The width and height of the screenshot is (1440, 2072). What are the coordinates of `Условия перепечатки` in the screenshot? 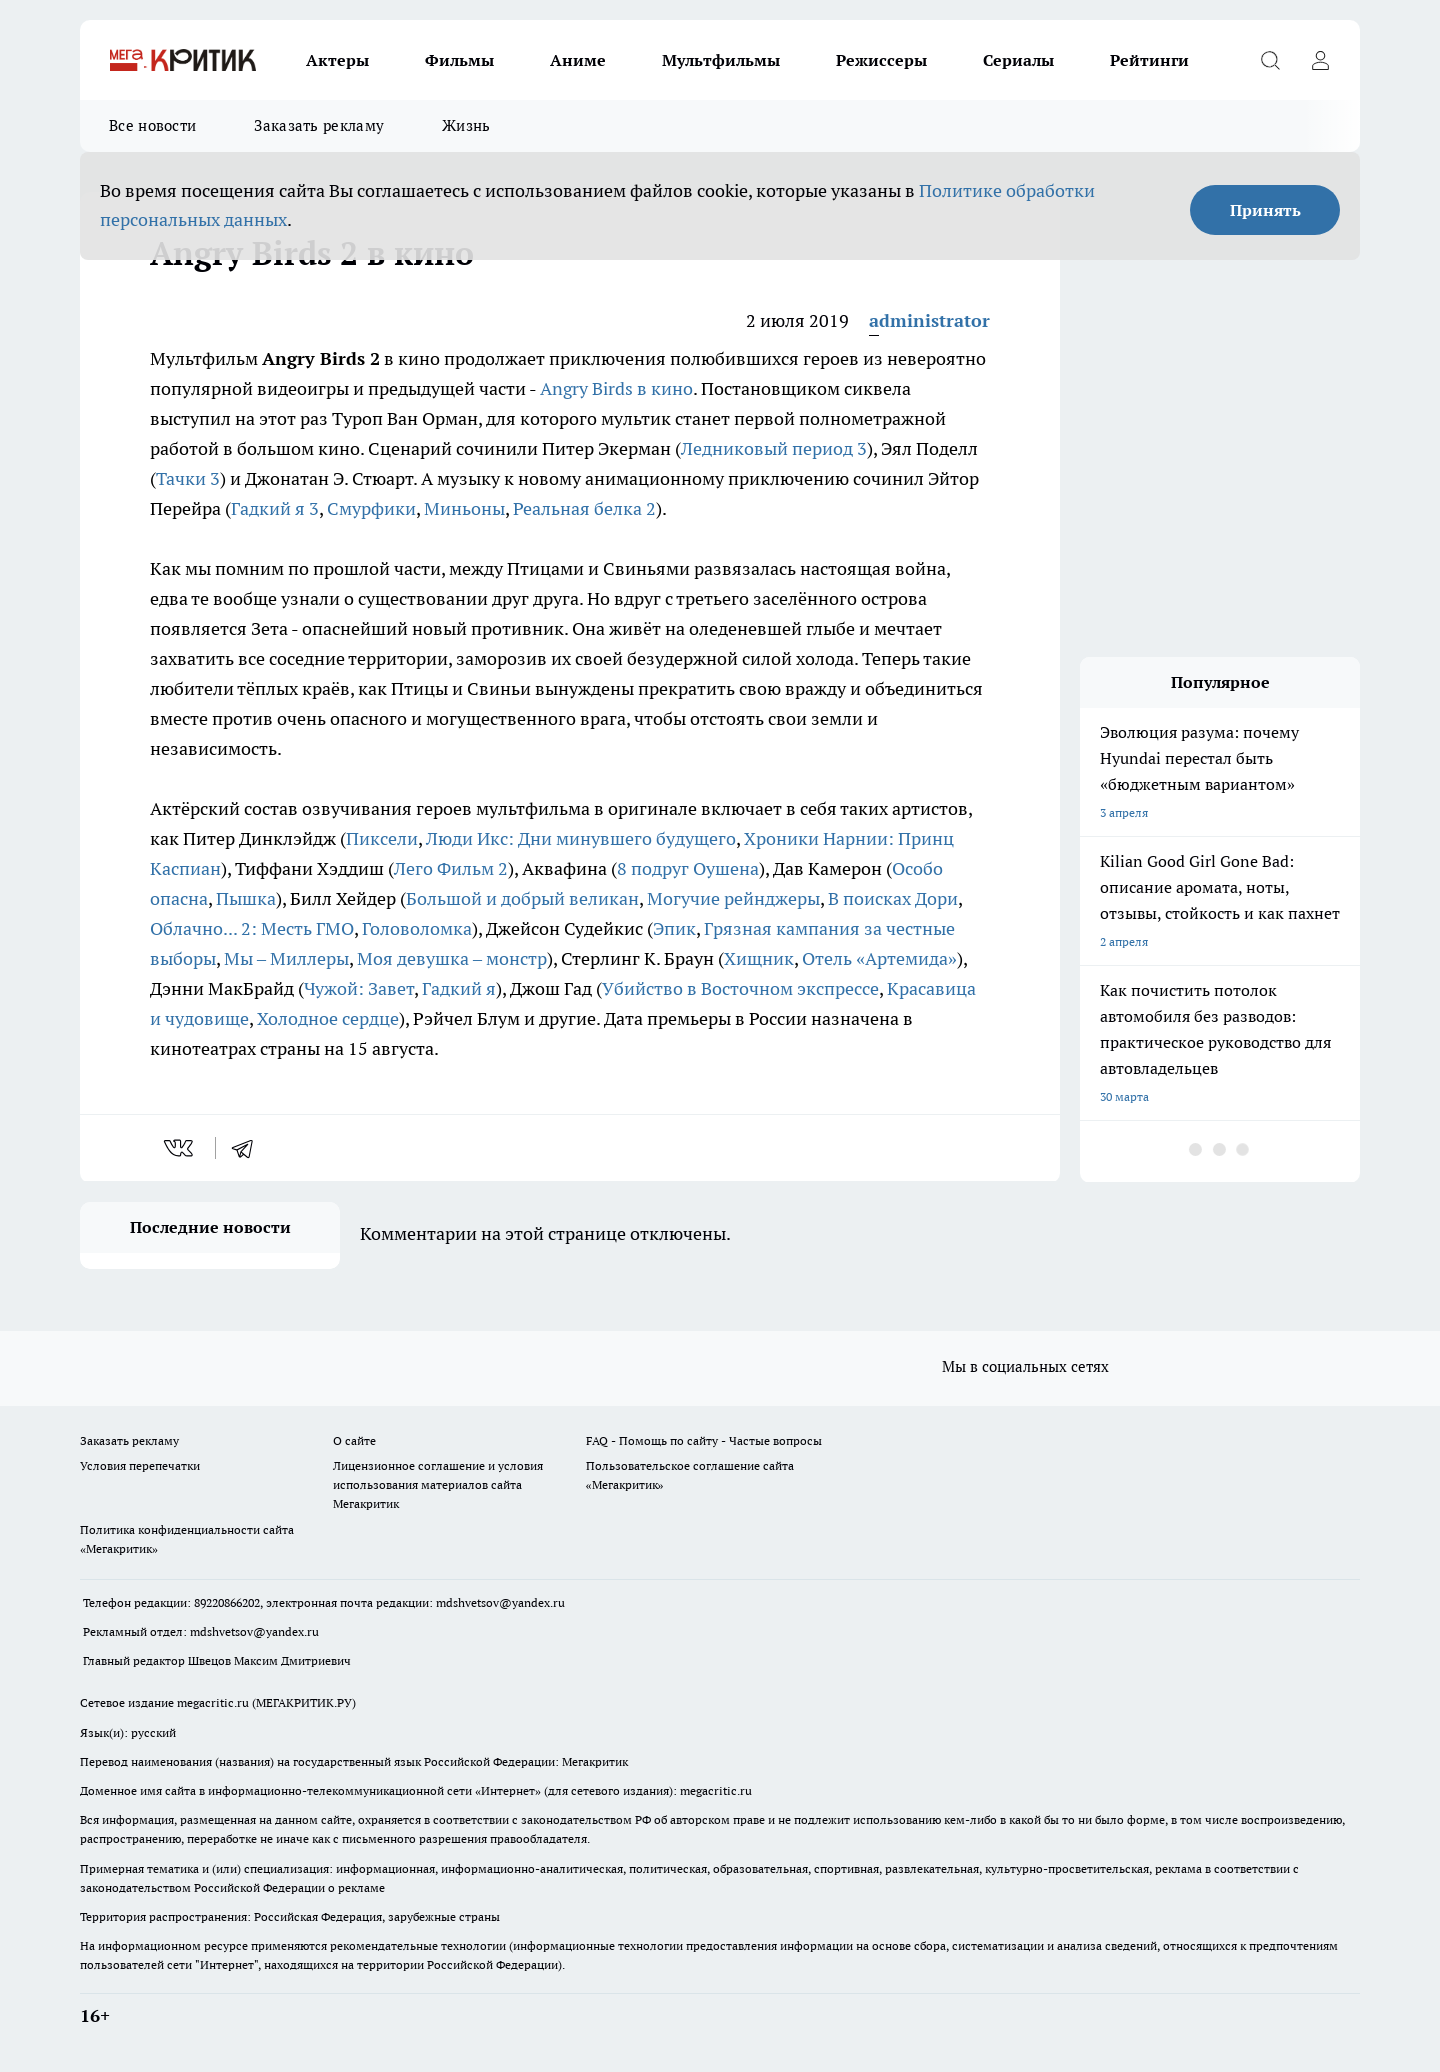 It's located at (140, 1465).